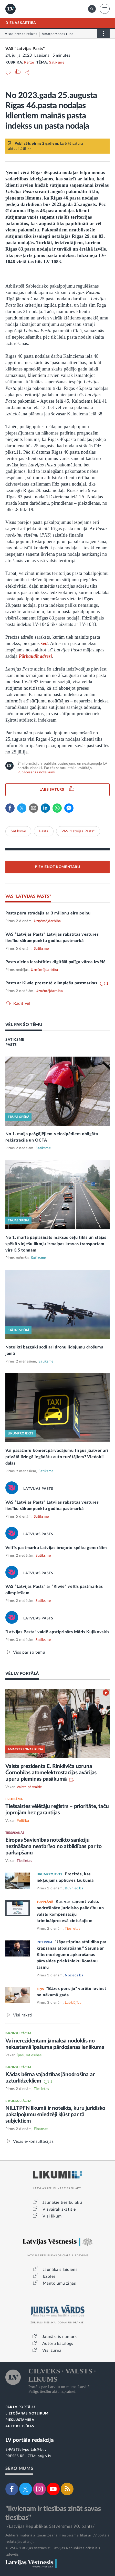 Image resolution: width=115 pixels, height=2576 pixels. I want to click on Jaunākais numurs, so click(59, 2337).